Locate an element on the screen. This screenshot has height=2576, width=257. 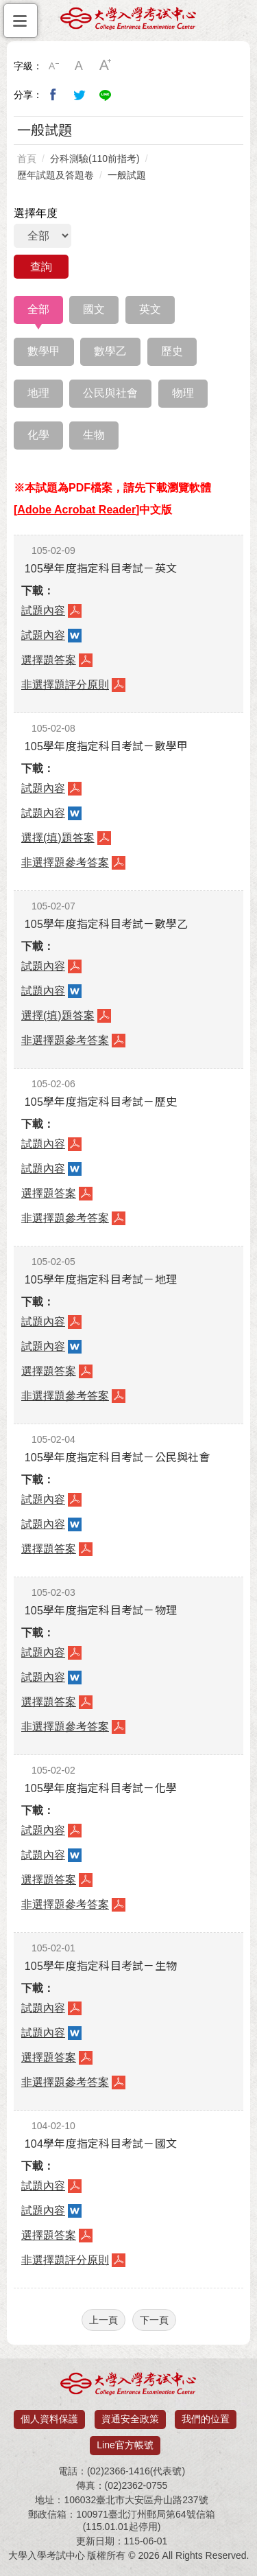
試題內容 is located at coordinates (43, 610).